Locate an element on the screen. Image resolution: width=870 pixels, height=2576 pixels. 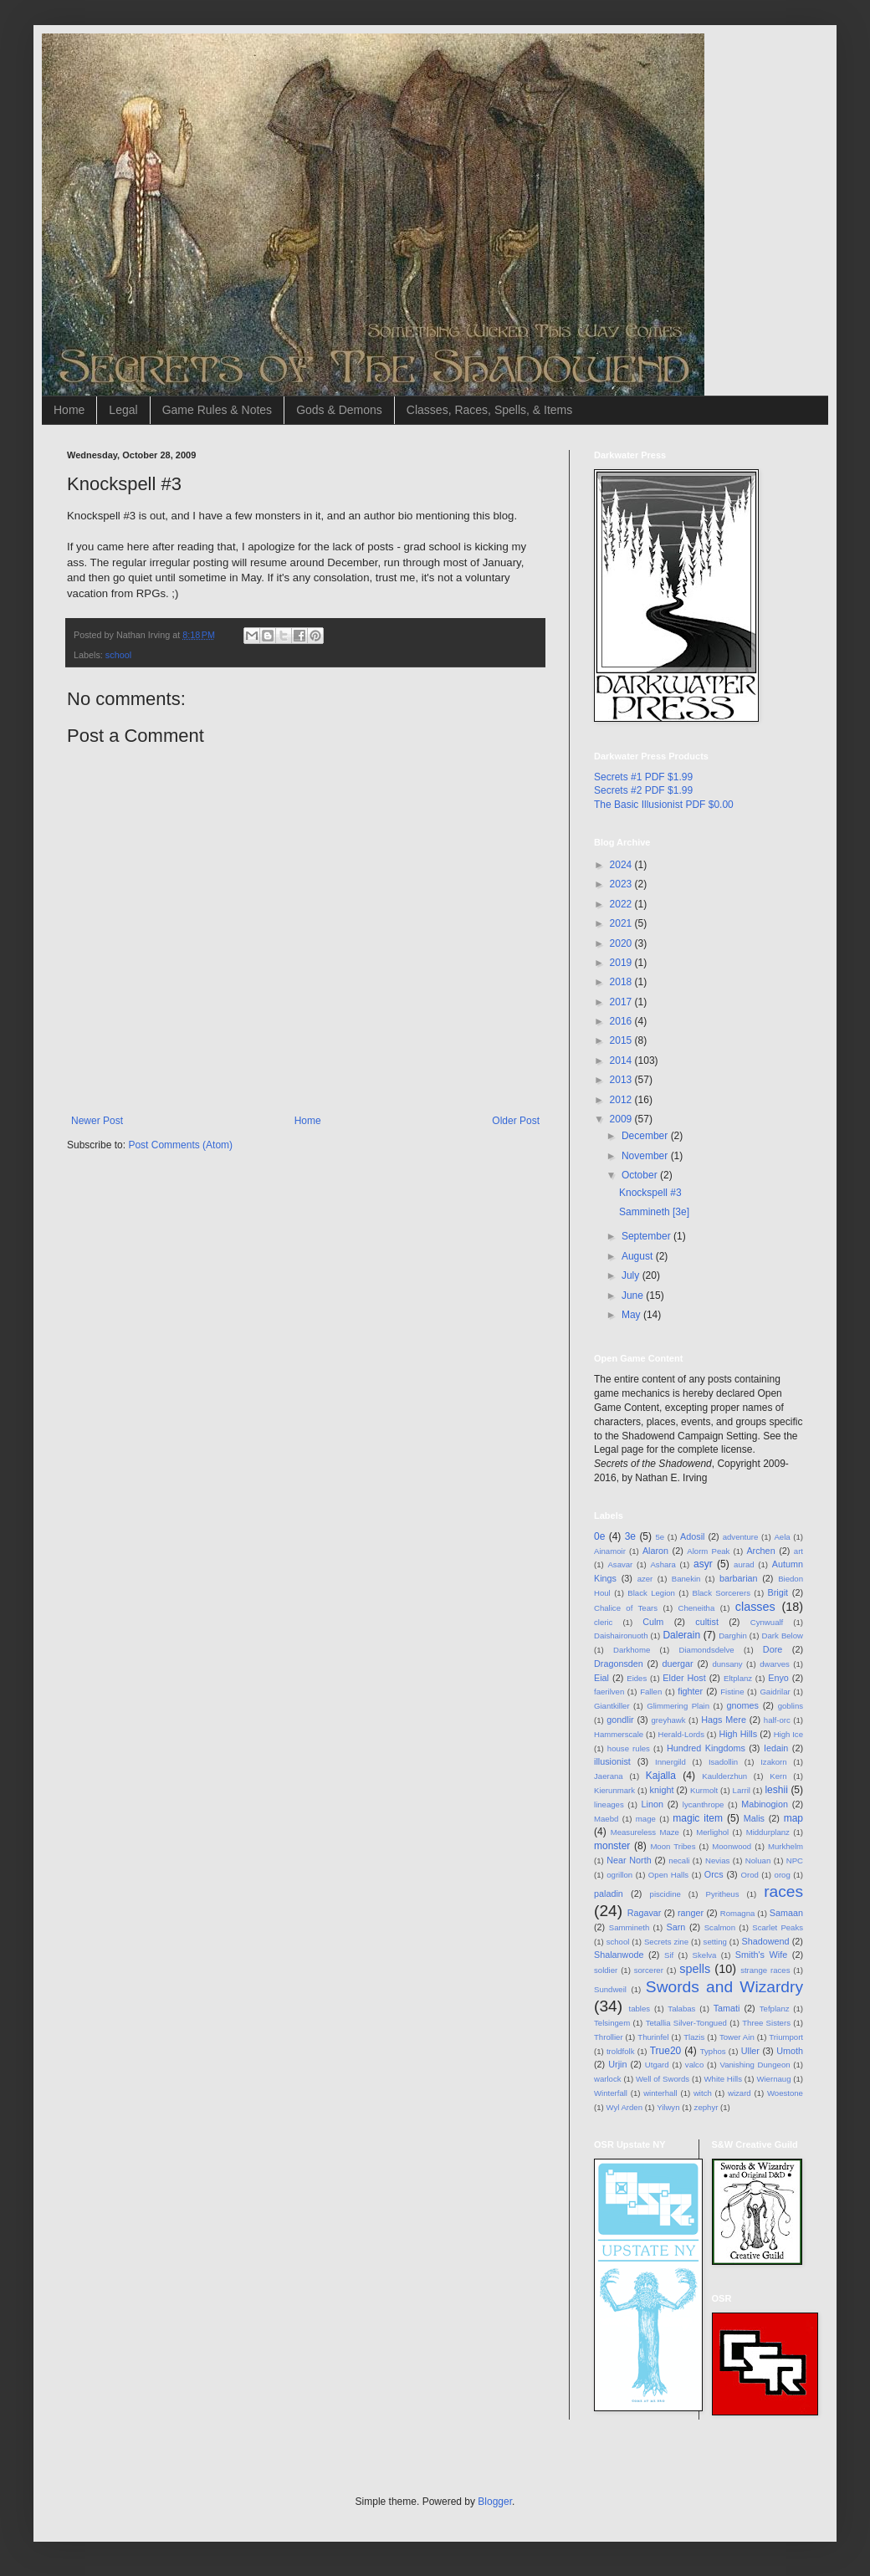
Sarn is located at coordinates (676, 1927).